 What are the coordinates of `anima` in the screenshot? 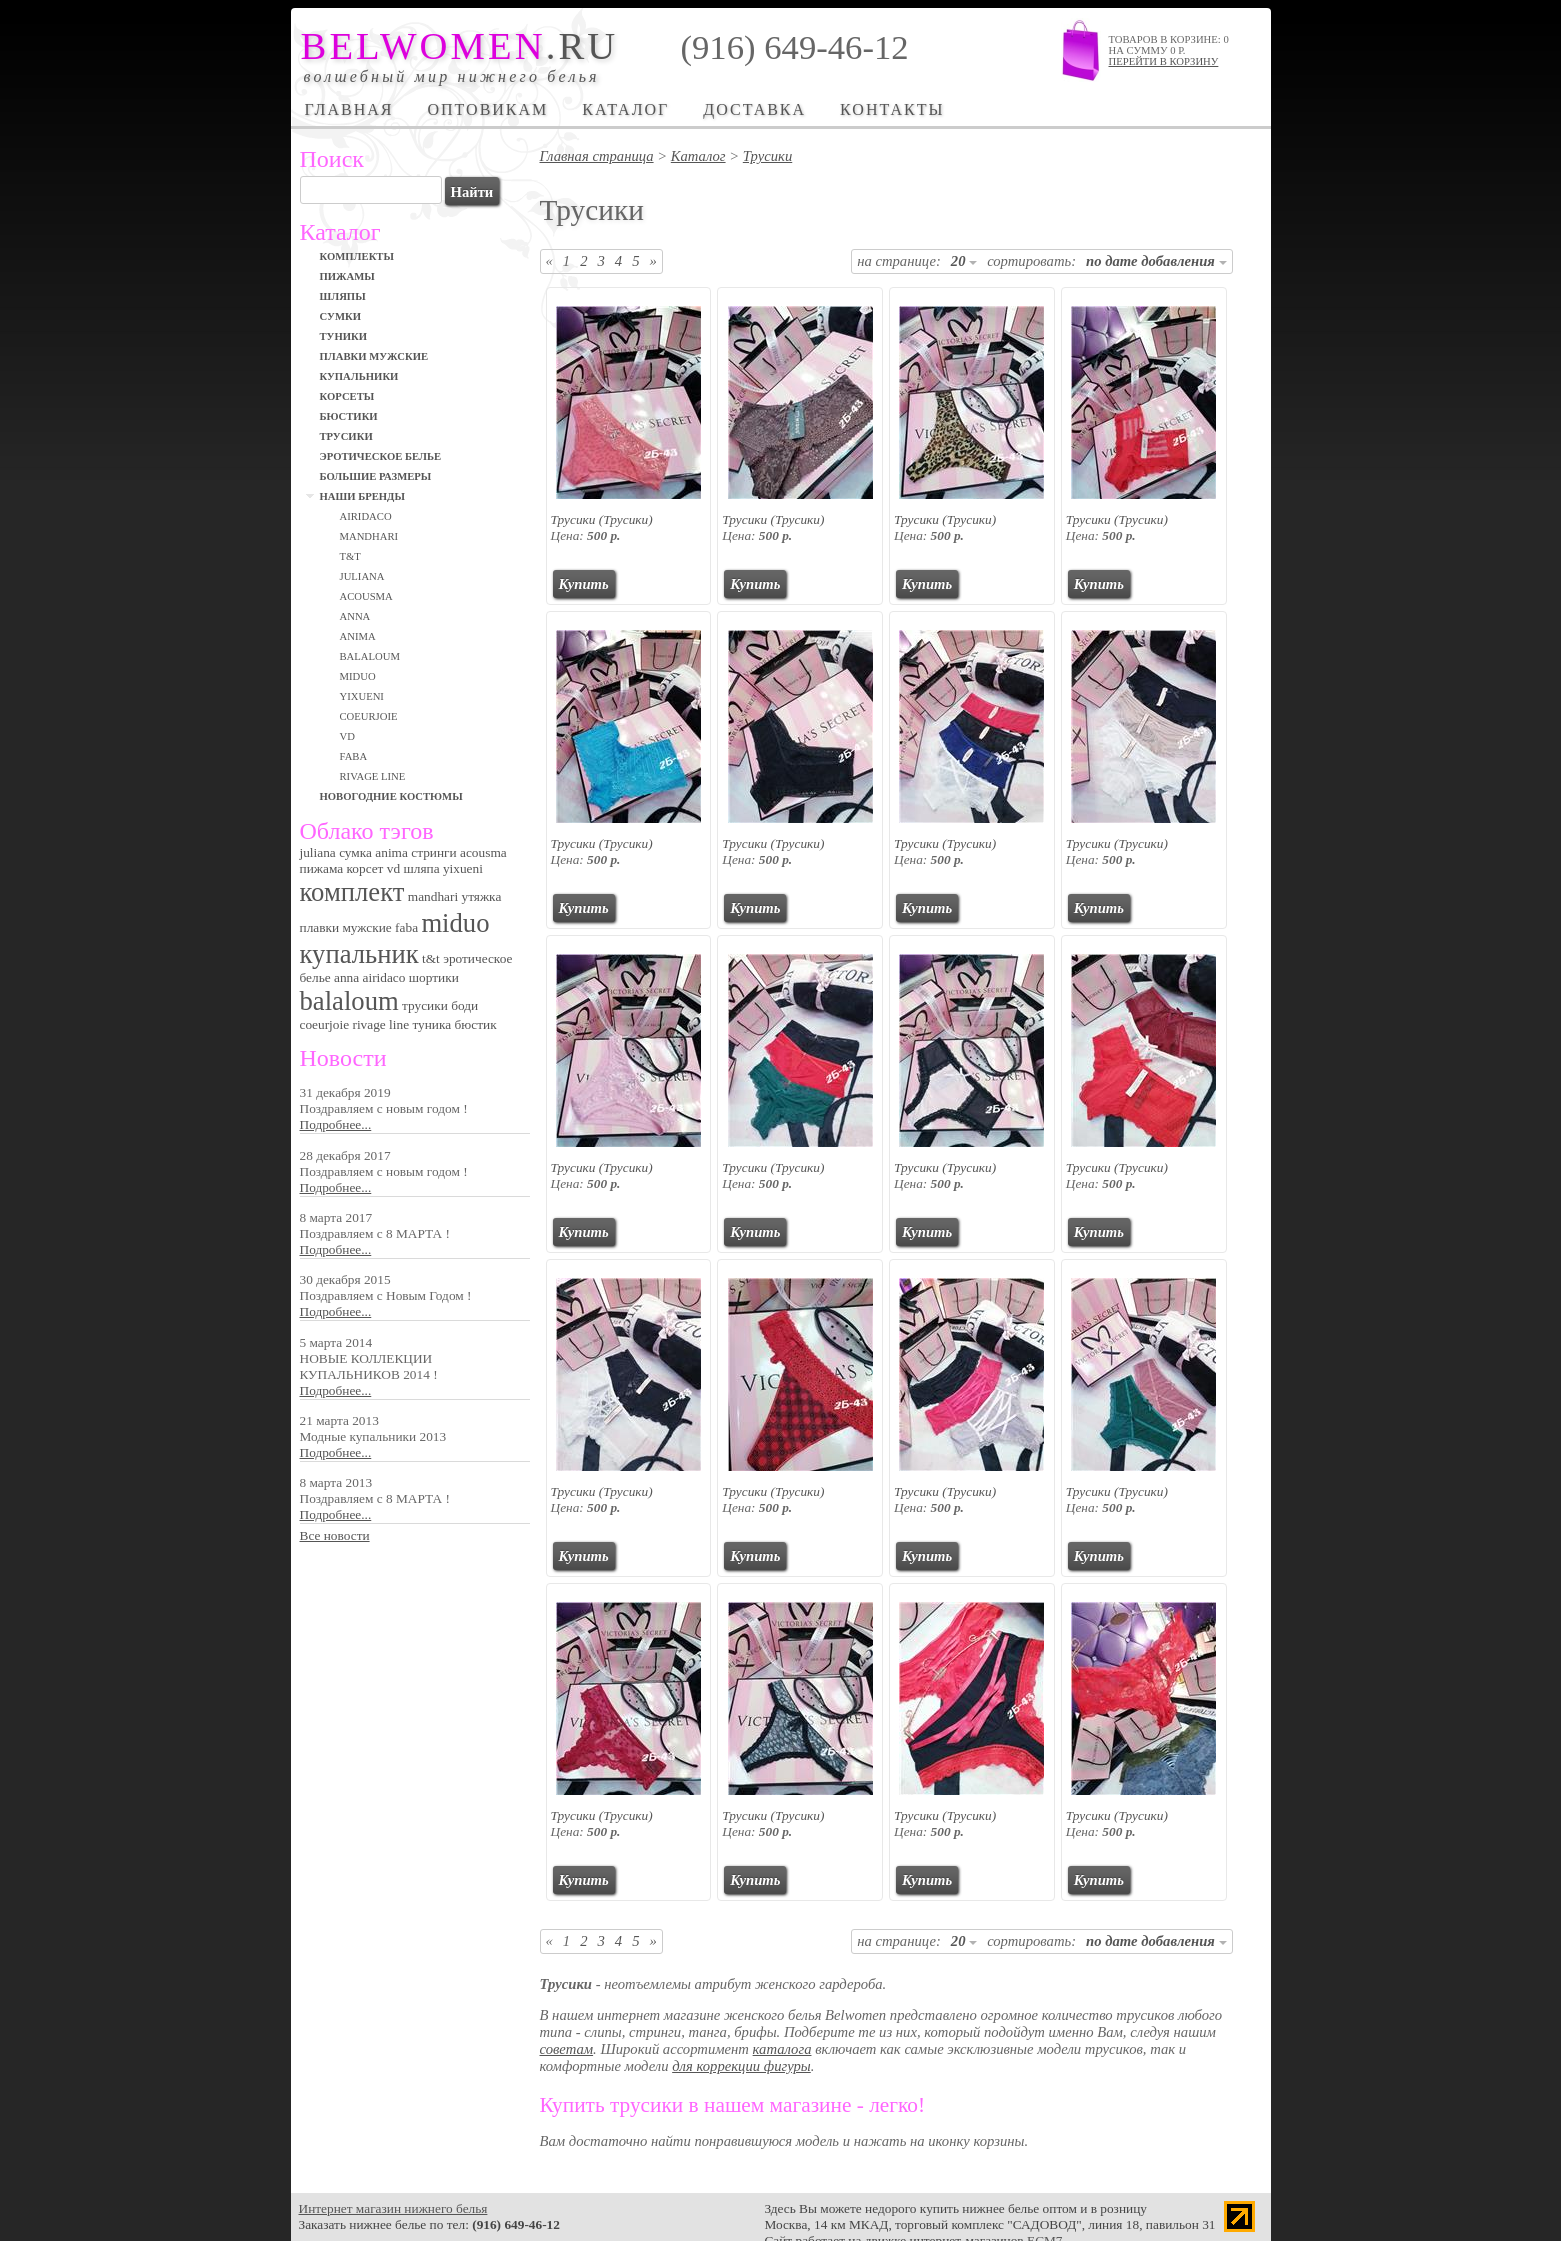 It's located at (391, 852).